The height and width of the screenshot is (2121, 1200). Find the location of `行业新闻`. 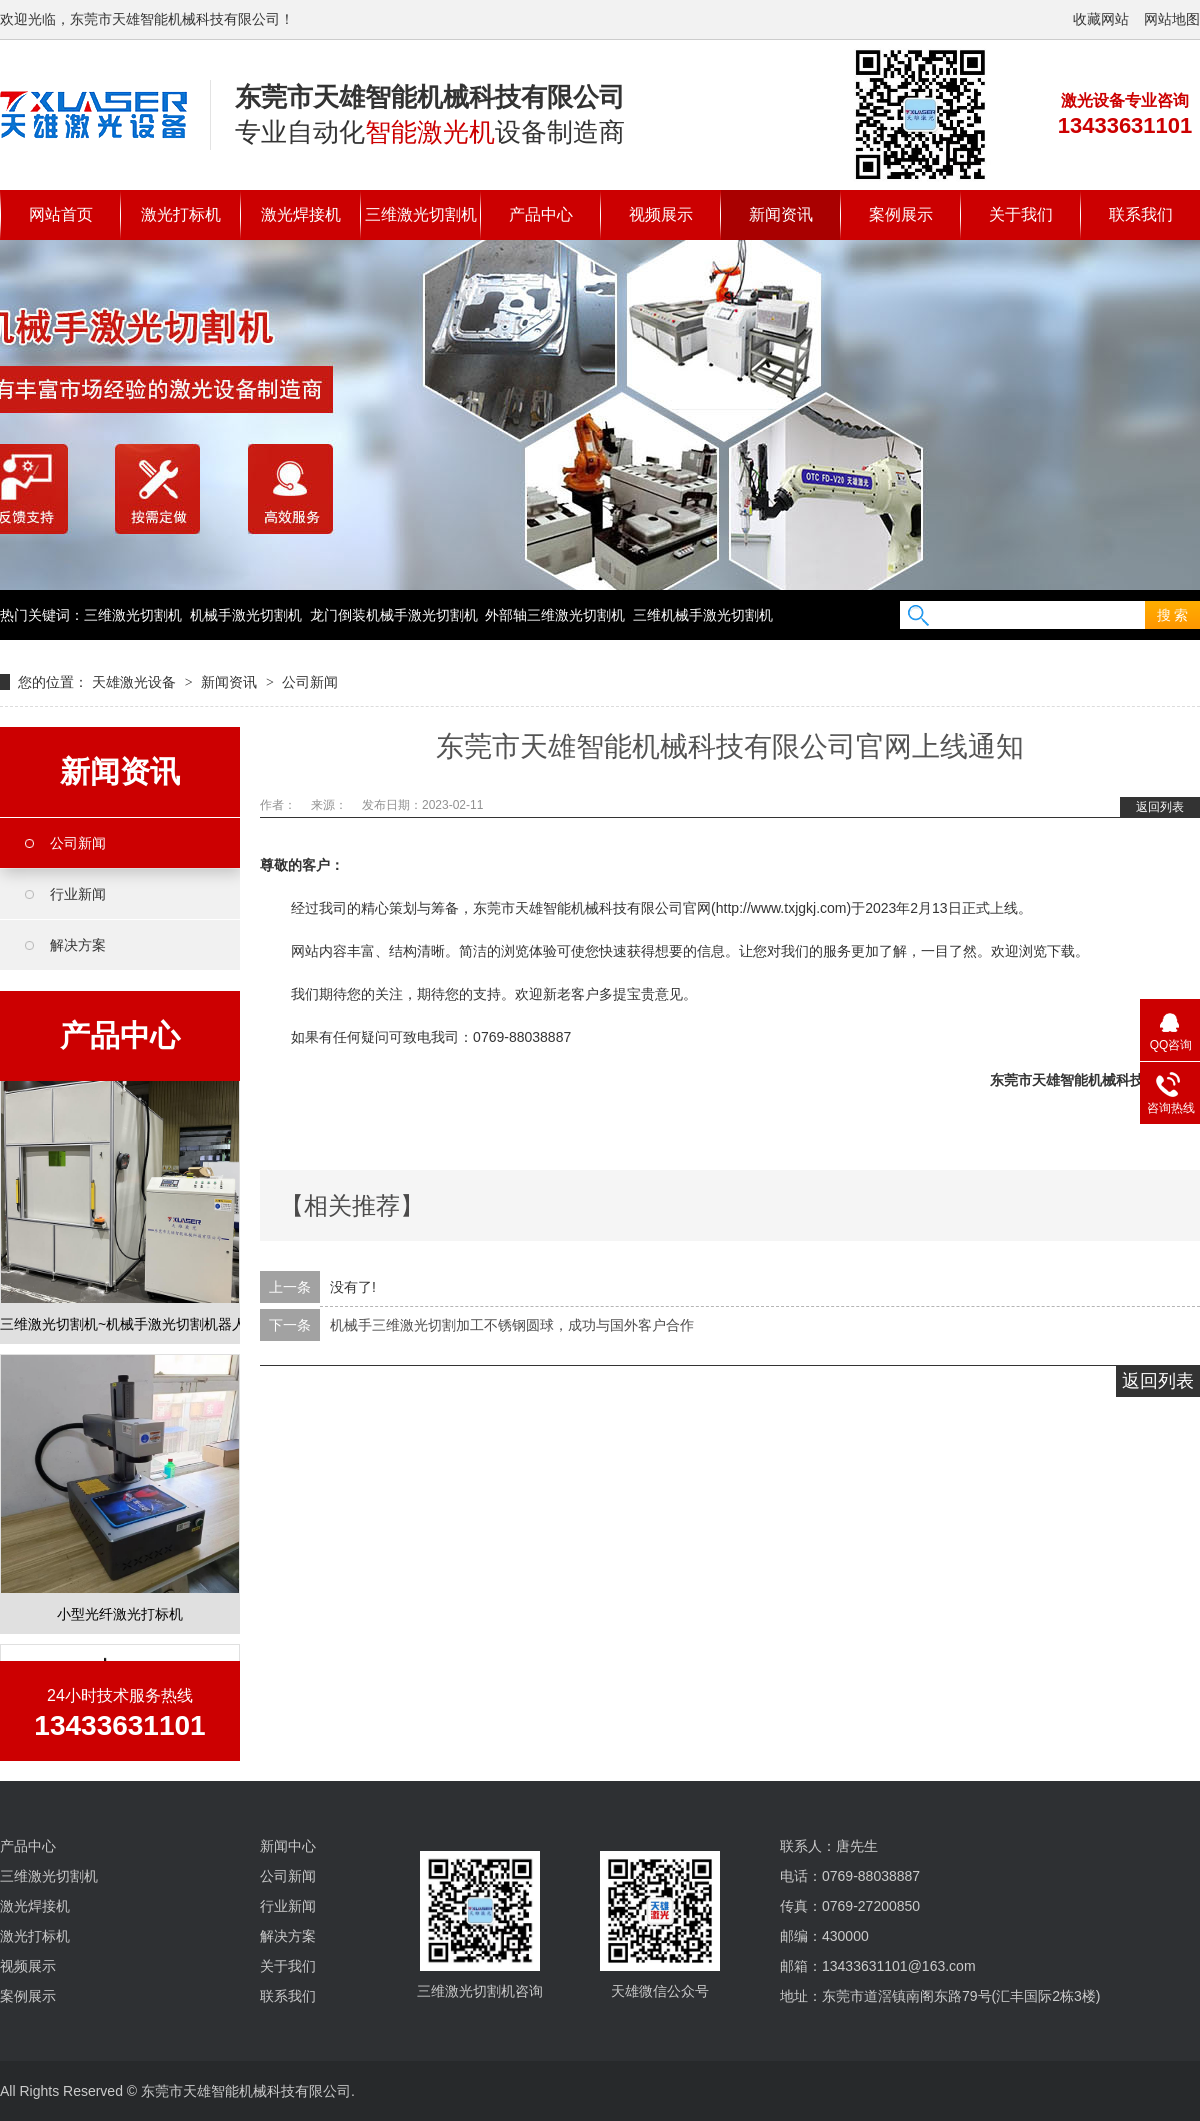

行业新闻 is located at coordinates (78, 894).